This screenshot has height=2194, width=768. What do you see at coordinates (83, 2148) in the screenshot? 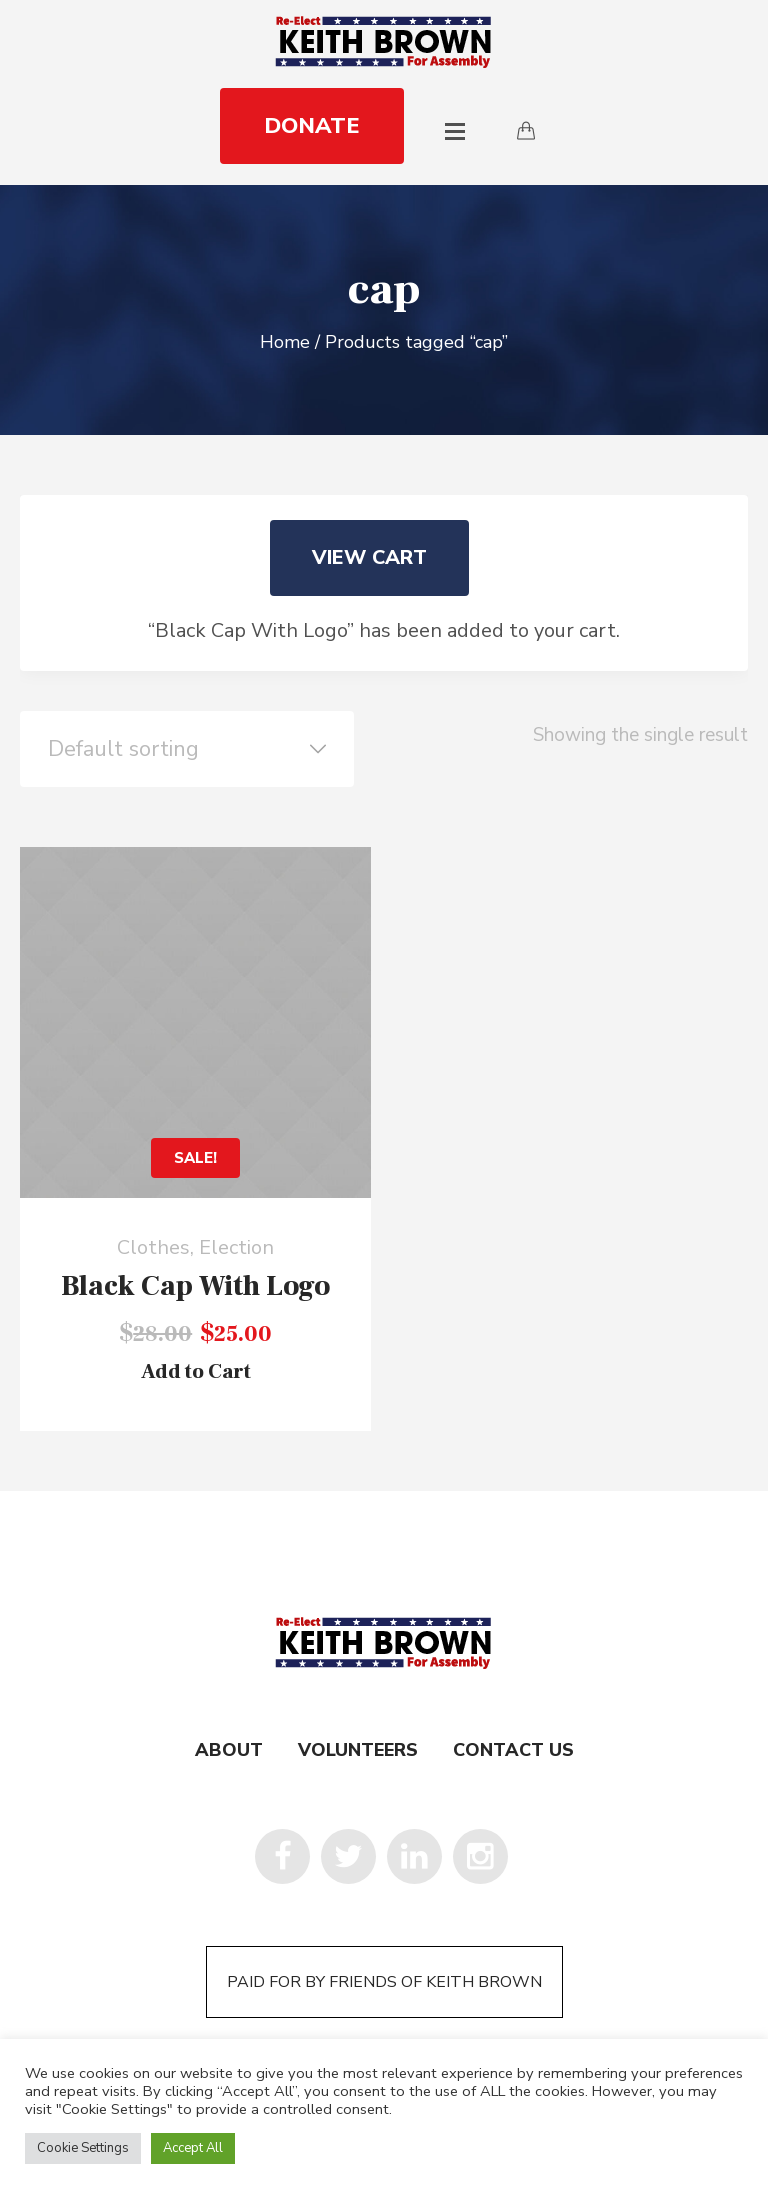
I see `Cookie Settings [button]` at bounding box center [83, 2148].